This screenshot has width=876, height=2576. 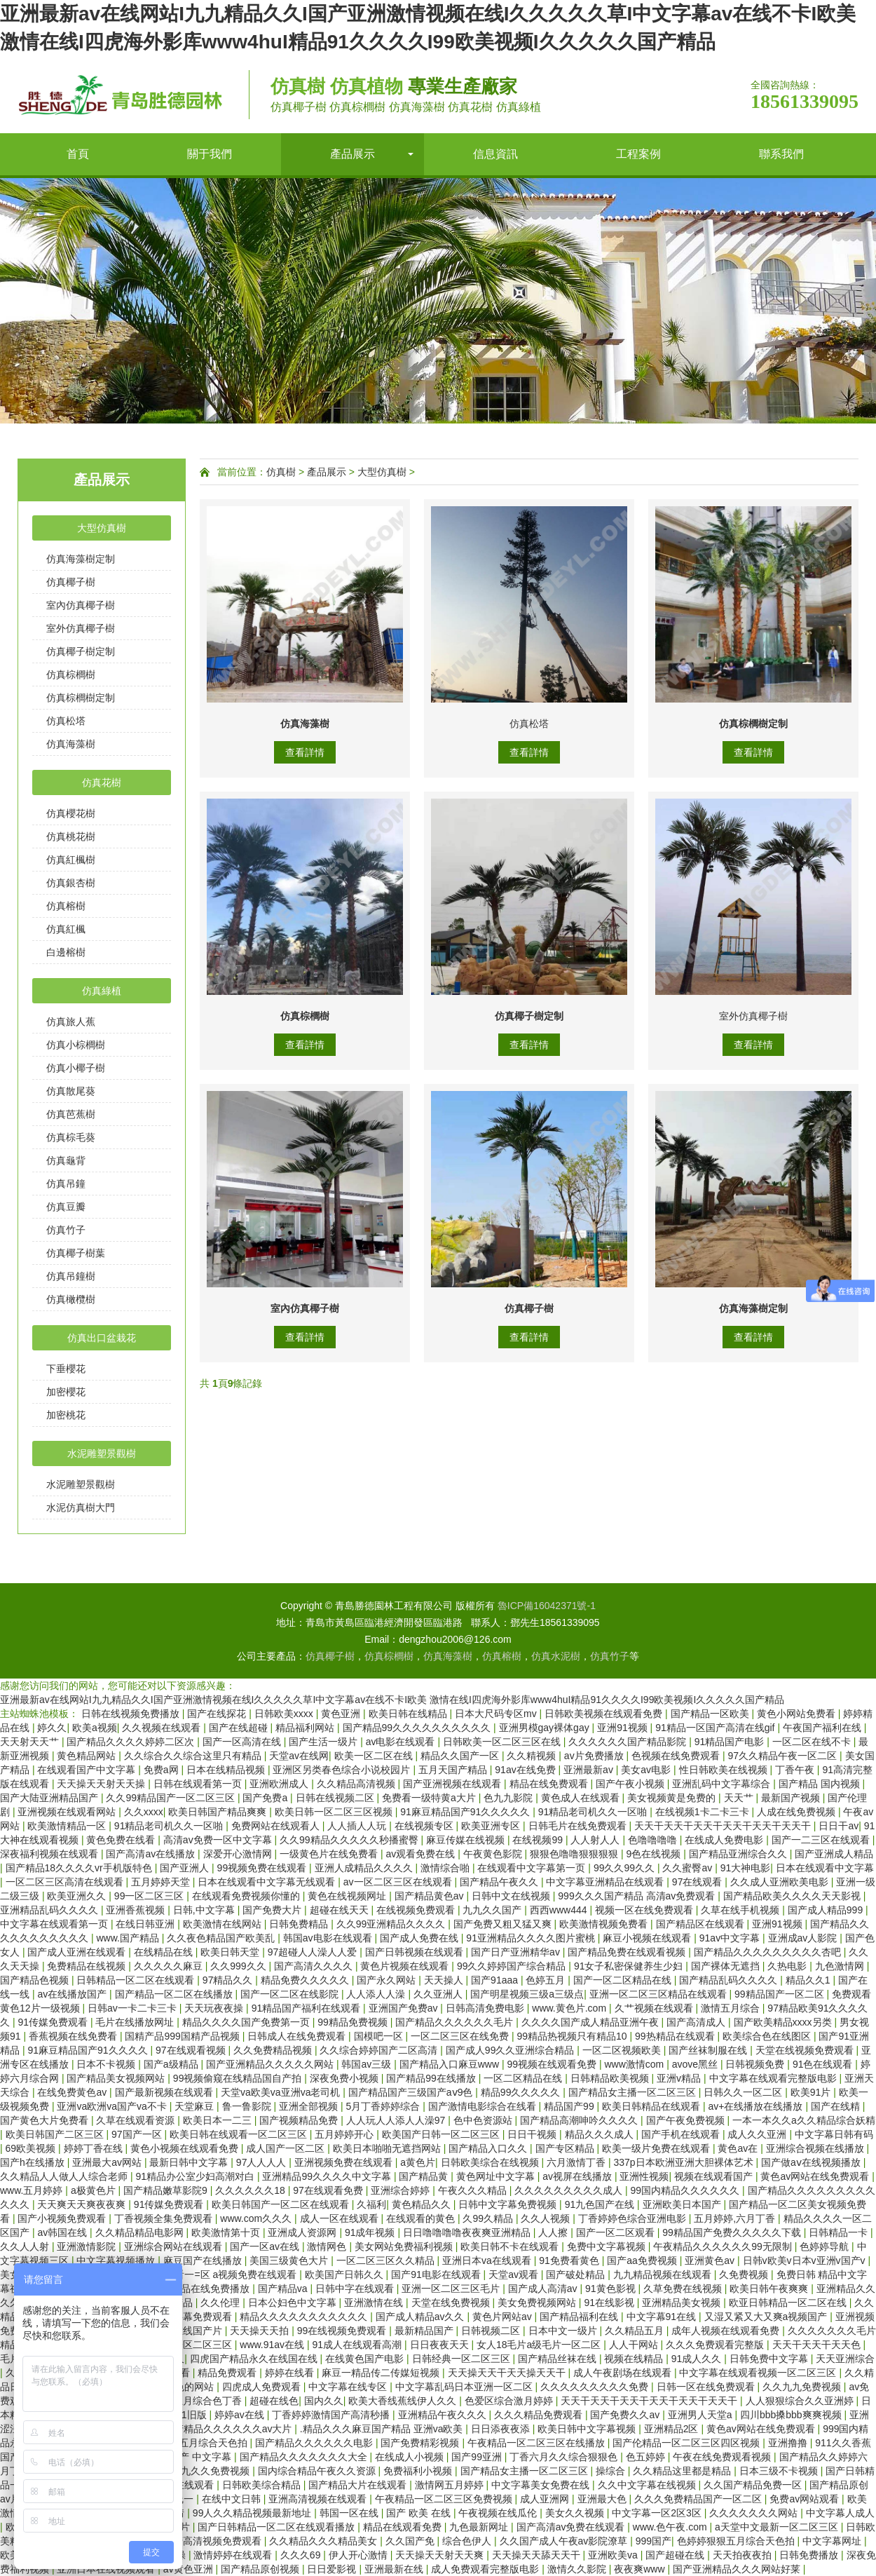 I want to click on 国产成人精品av久久, so click(x=421, y=2316).